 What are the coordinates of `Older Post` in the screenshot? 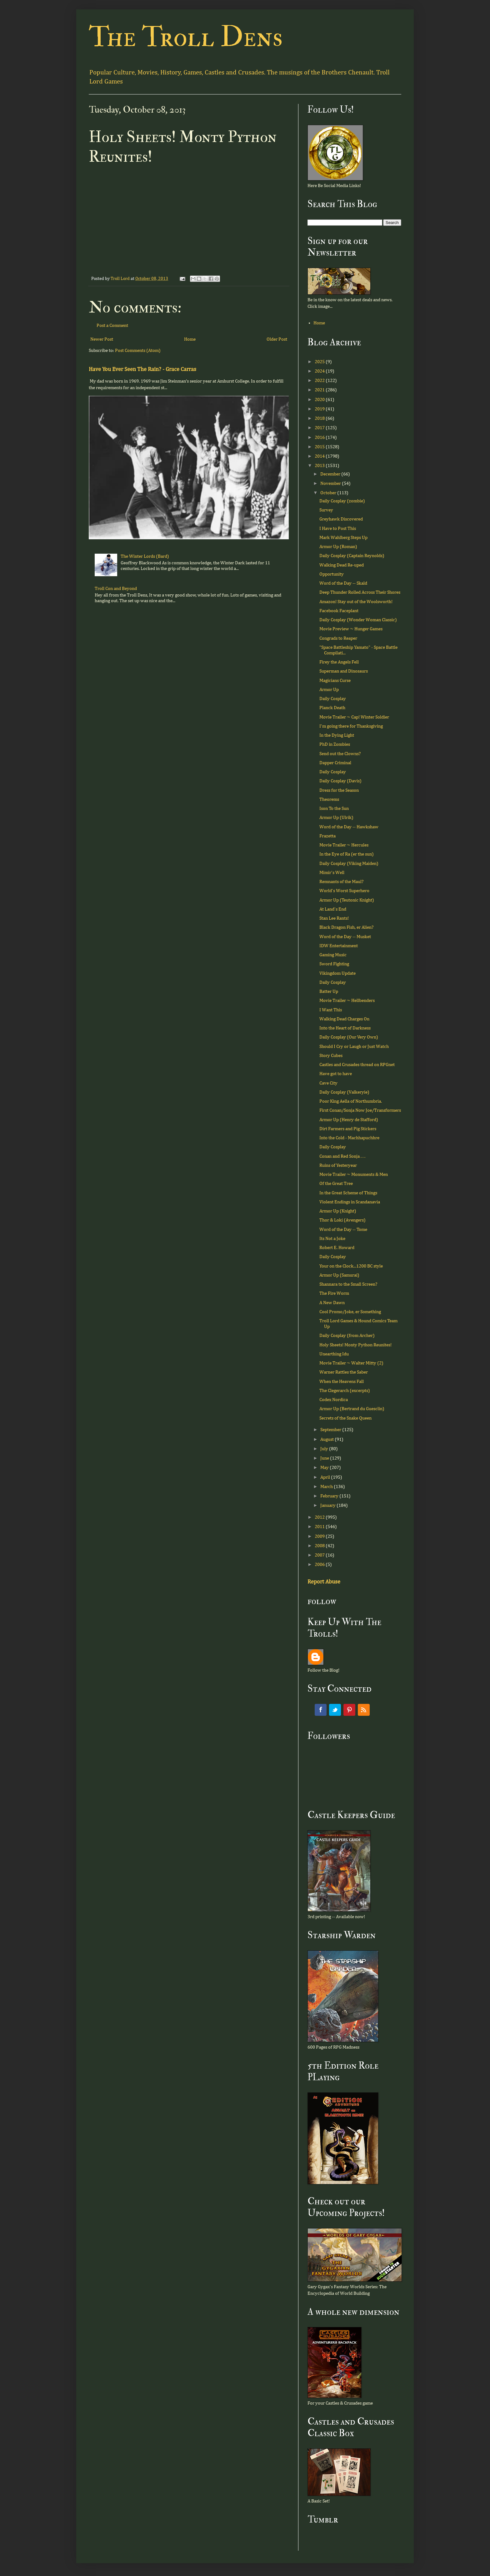 It's located at (277, 339).